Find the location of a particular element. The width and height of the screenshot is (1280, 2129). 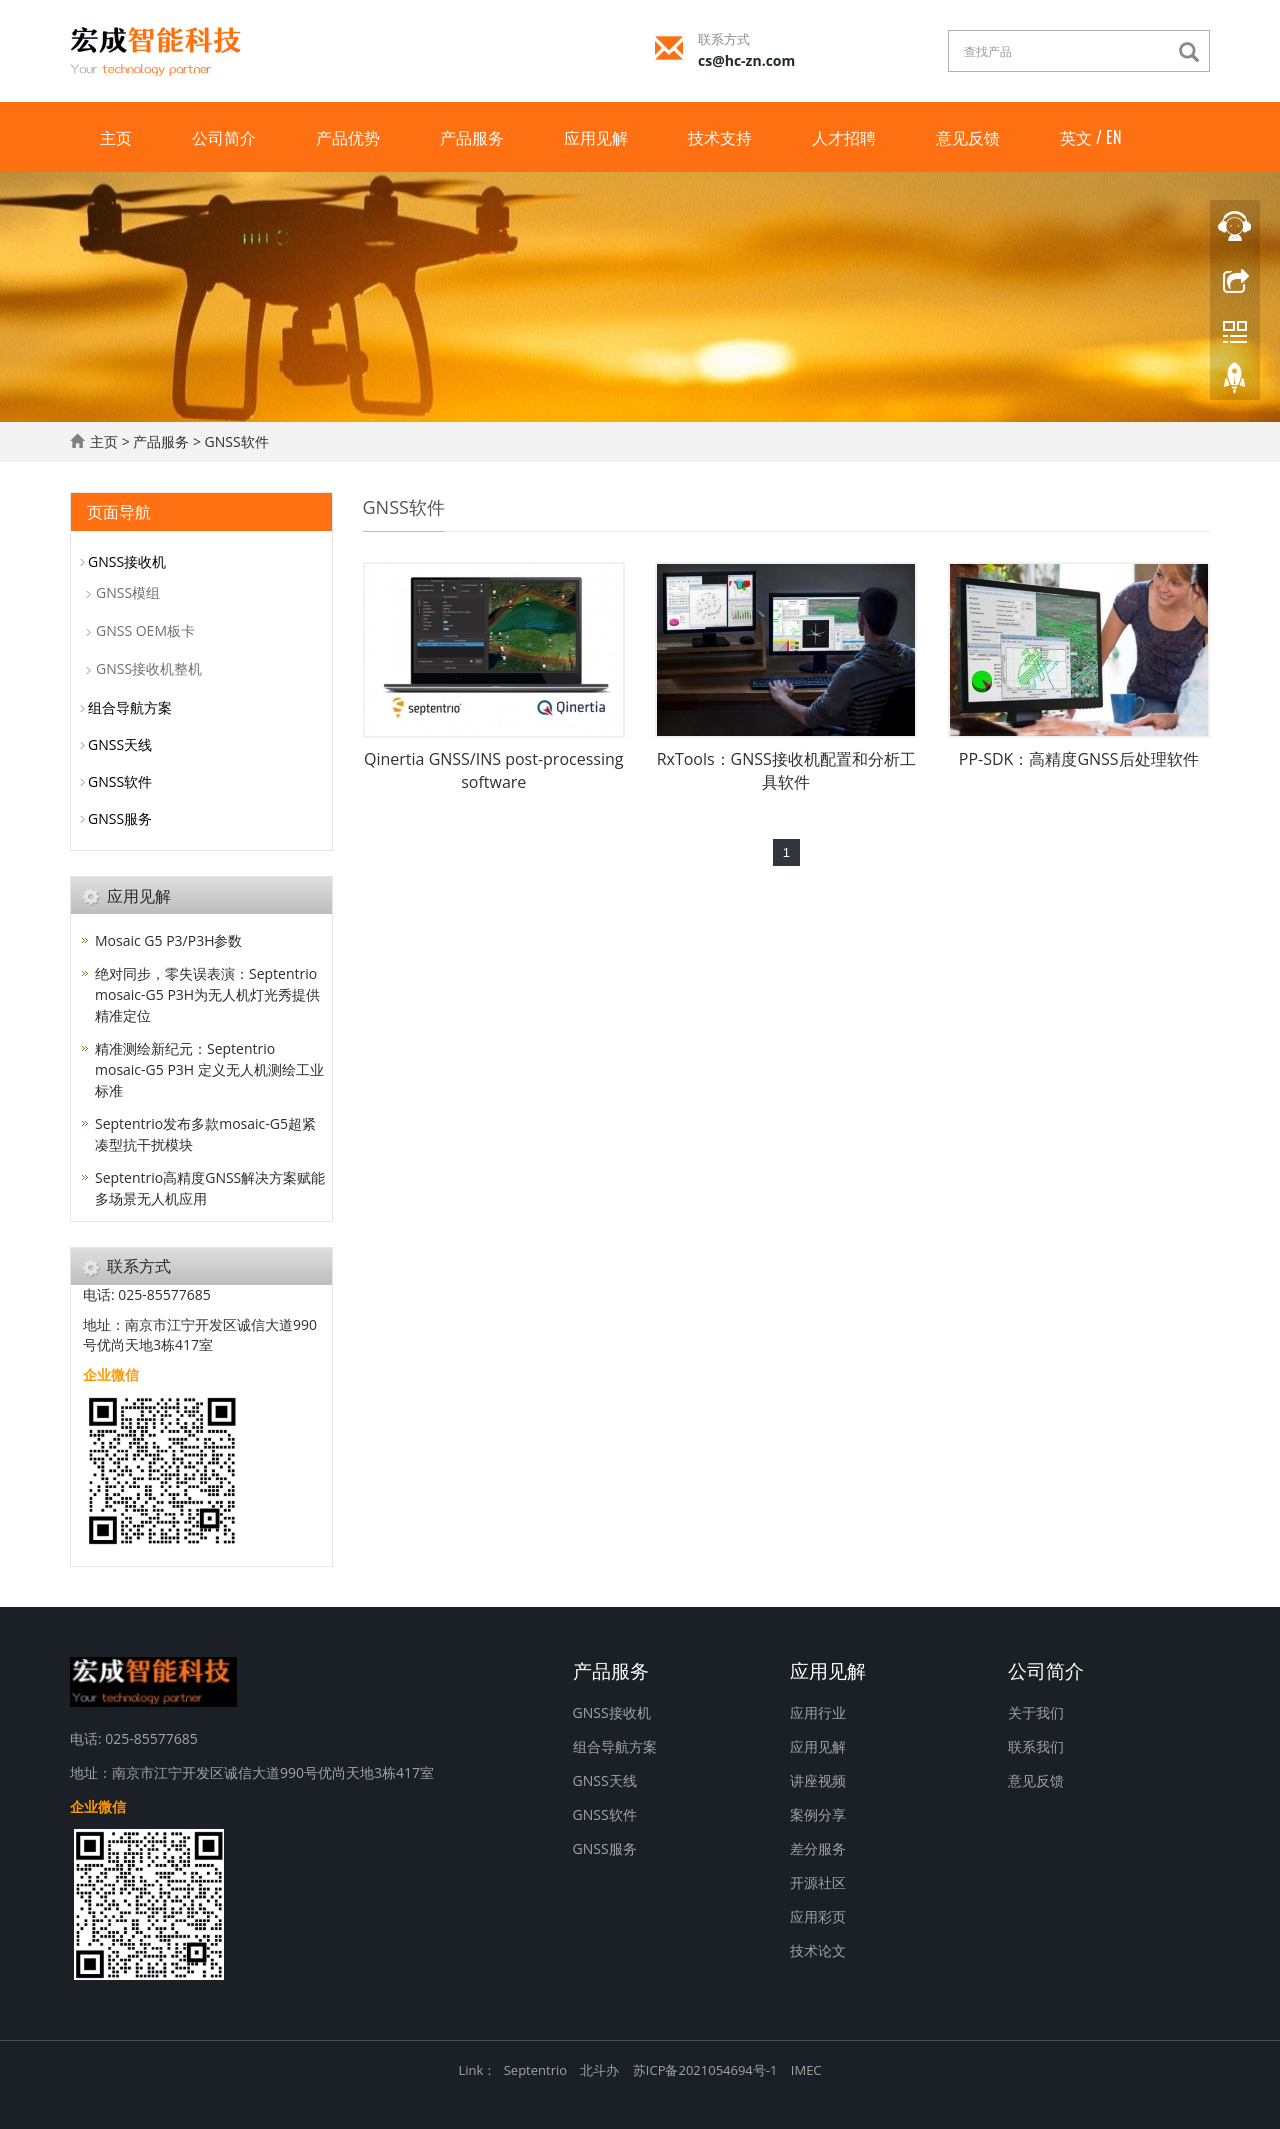

IMEC is located at coordinates (806, 2070).